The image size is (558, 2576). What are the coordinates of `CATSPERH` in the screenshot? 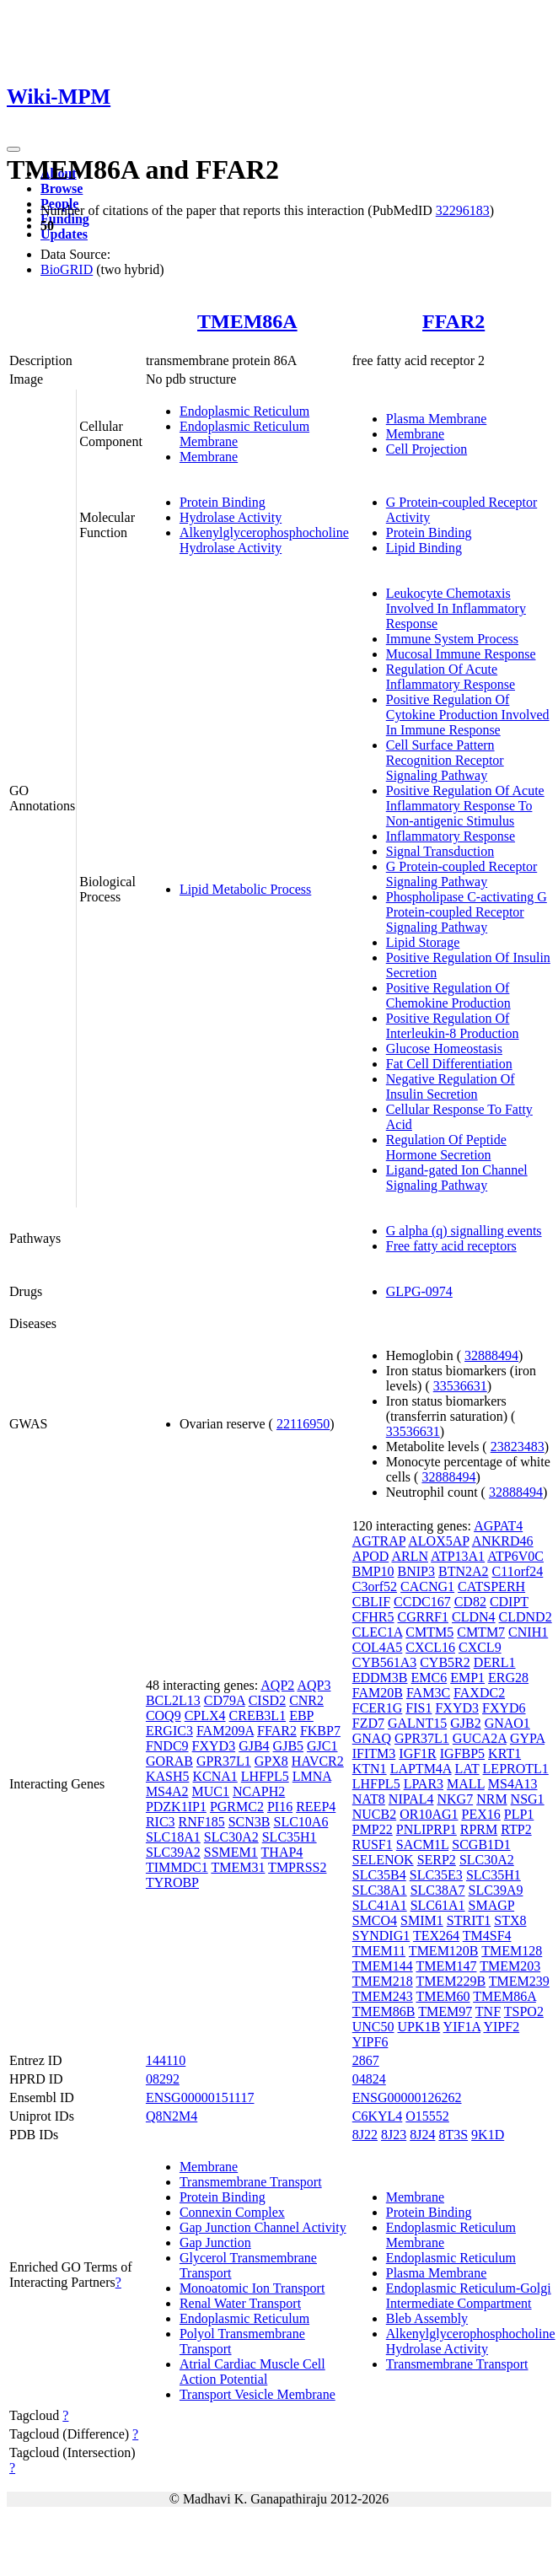 It's located at (491, 1586).